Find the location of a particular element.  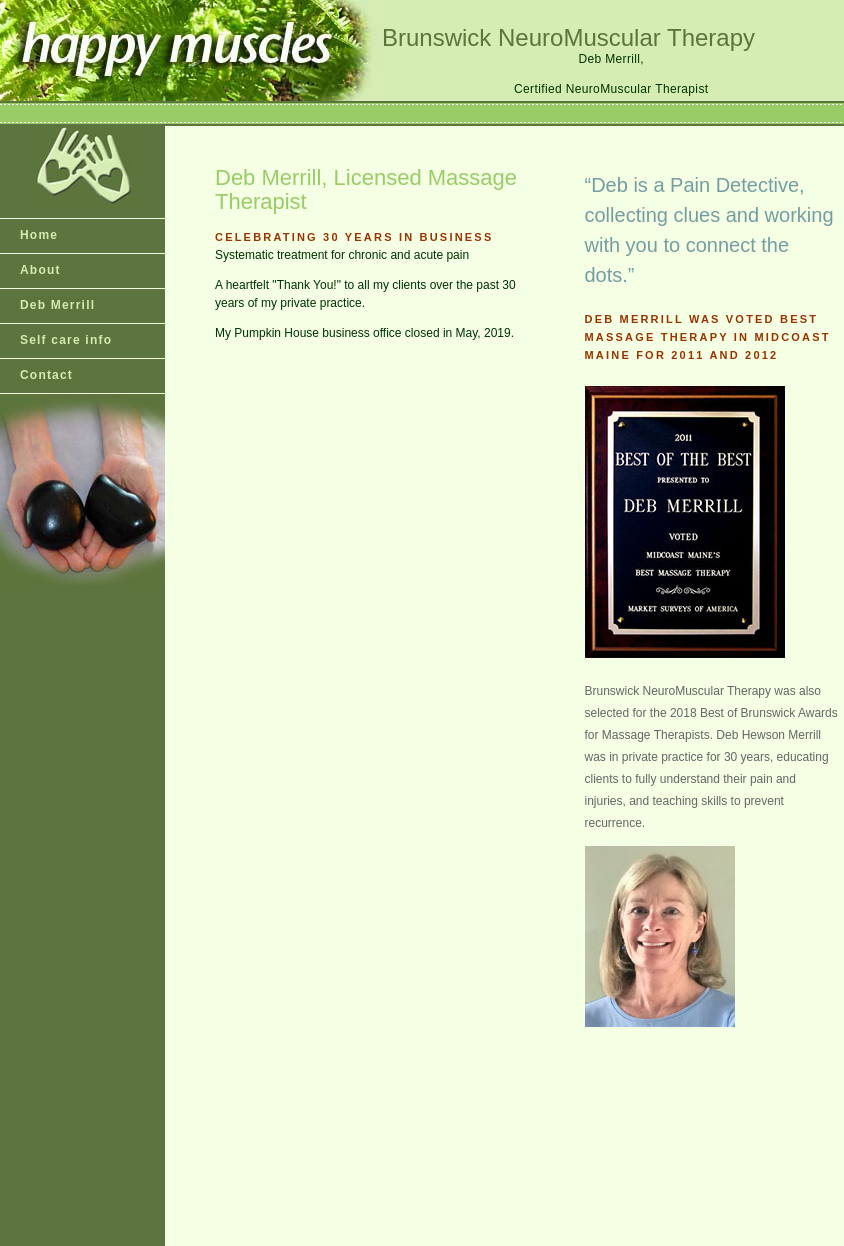

Contact is located at coordinates (46, 375).